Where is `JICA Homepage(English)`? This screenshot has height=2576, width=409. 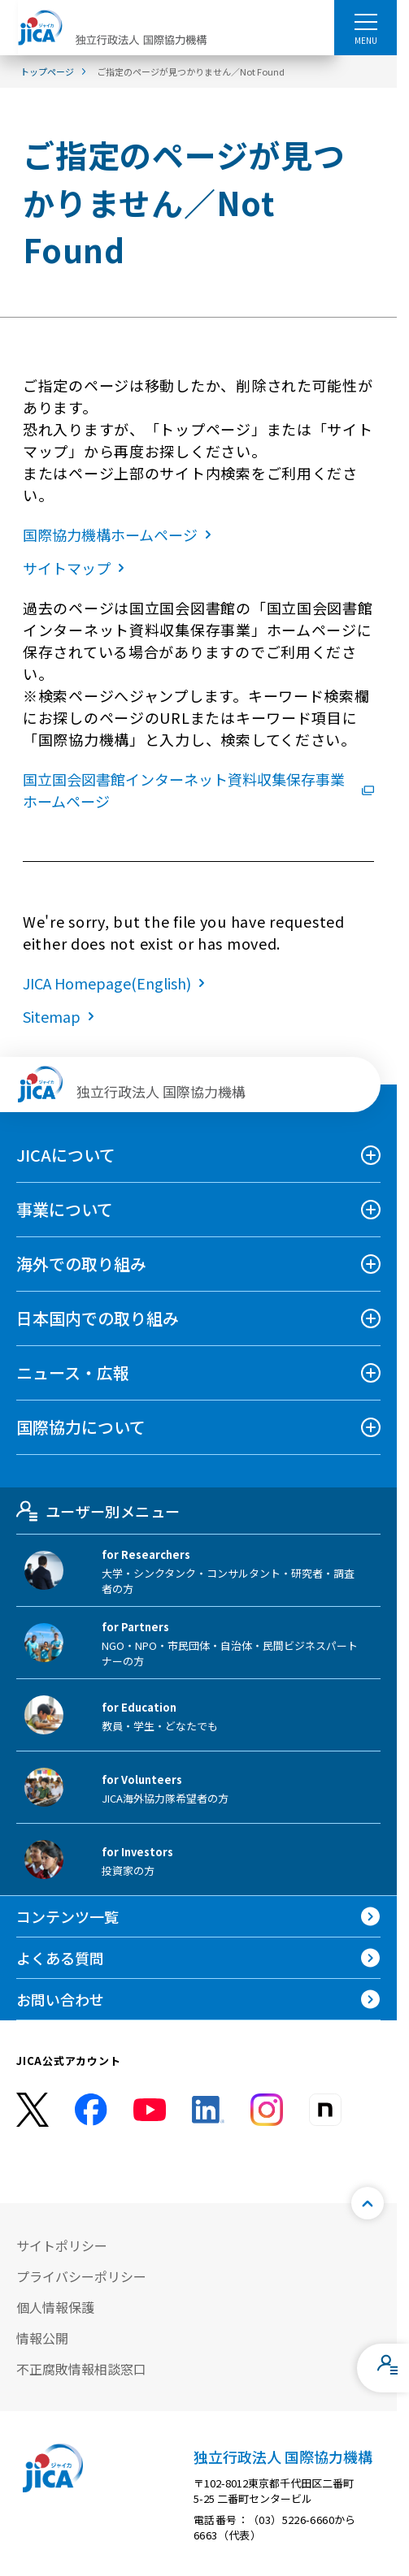
JICA Homepage(English) is located at coordinates (117, 983).